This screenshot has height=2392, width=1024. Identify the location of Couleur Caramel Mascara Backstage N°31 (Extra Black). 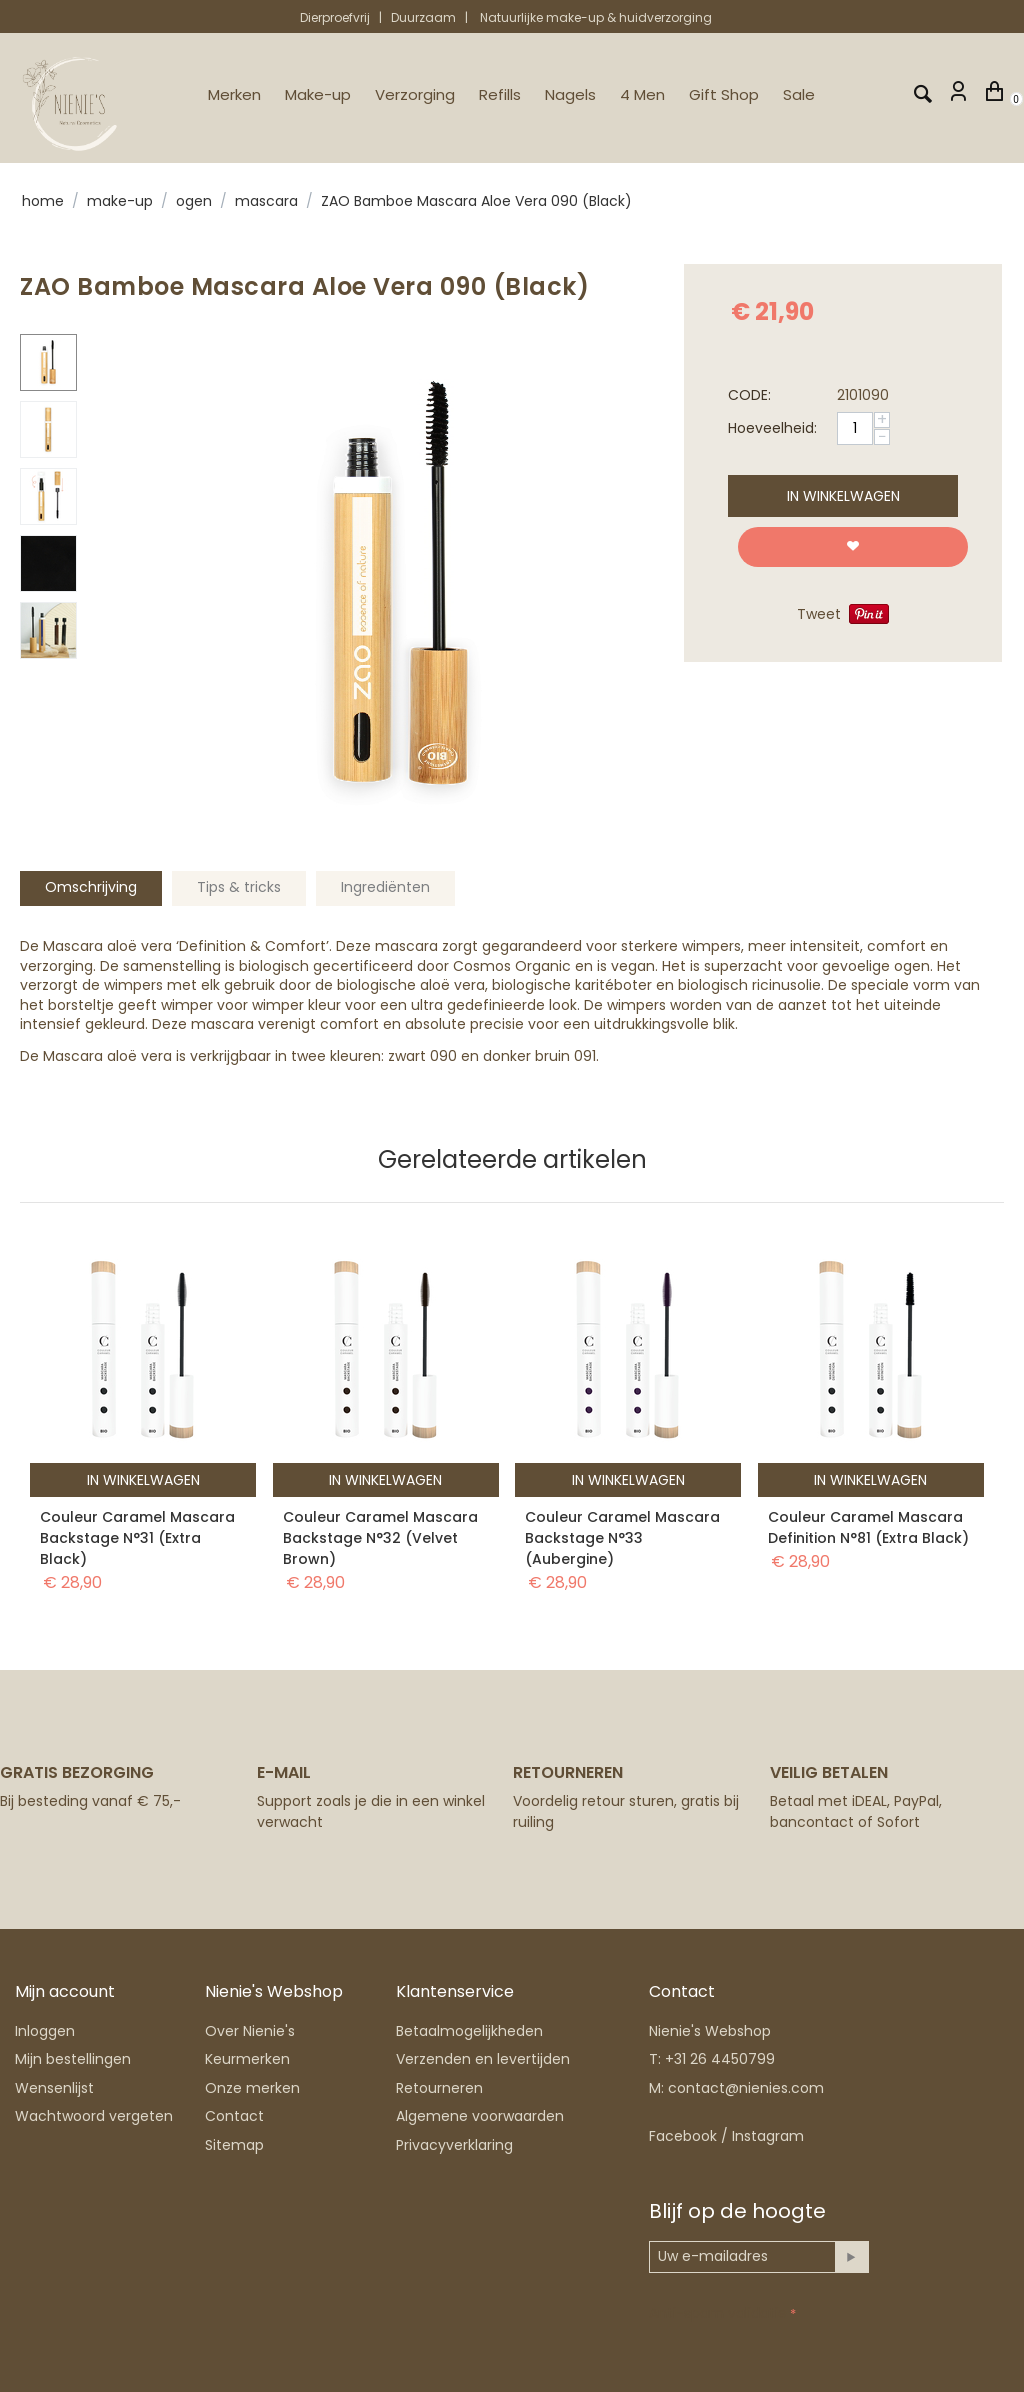
(137, 1538).